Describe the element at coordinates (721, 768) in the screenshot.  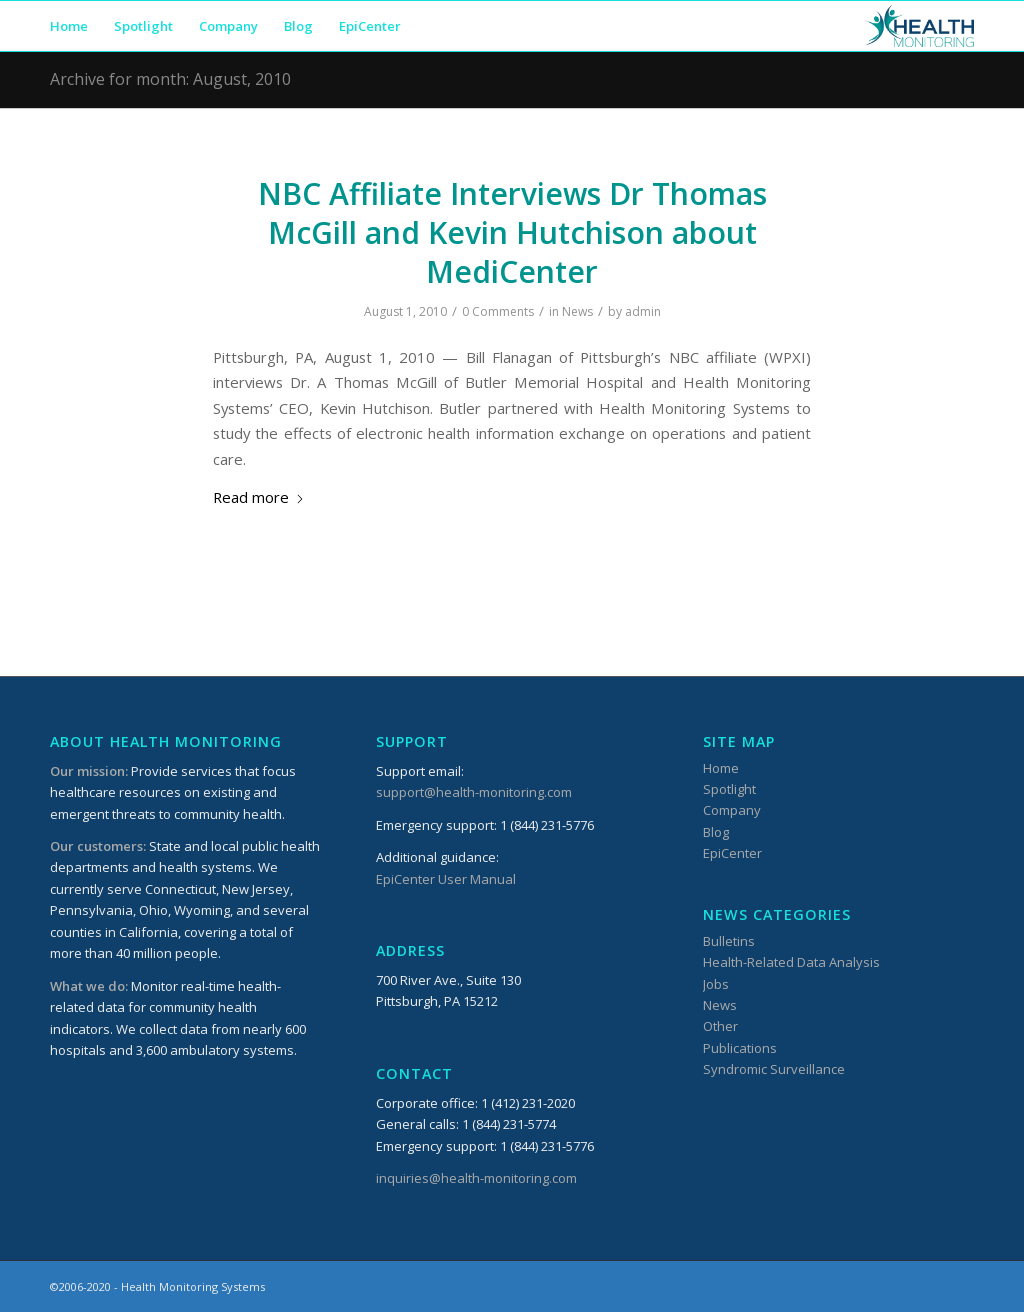
I see `Home` at that location.